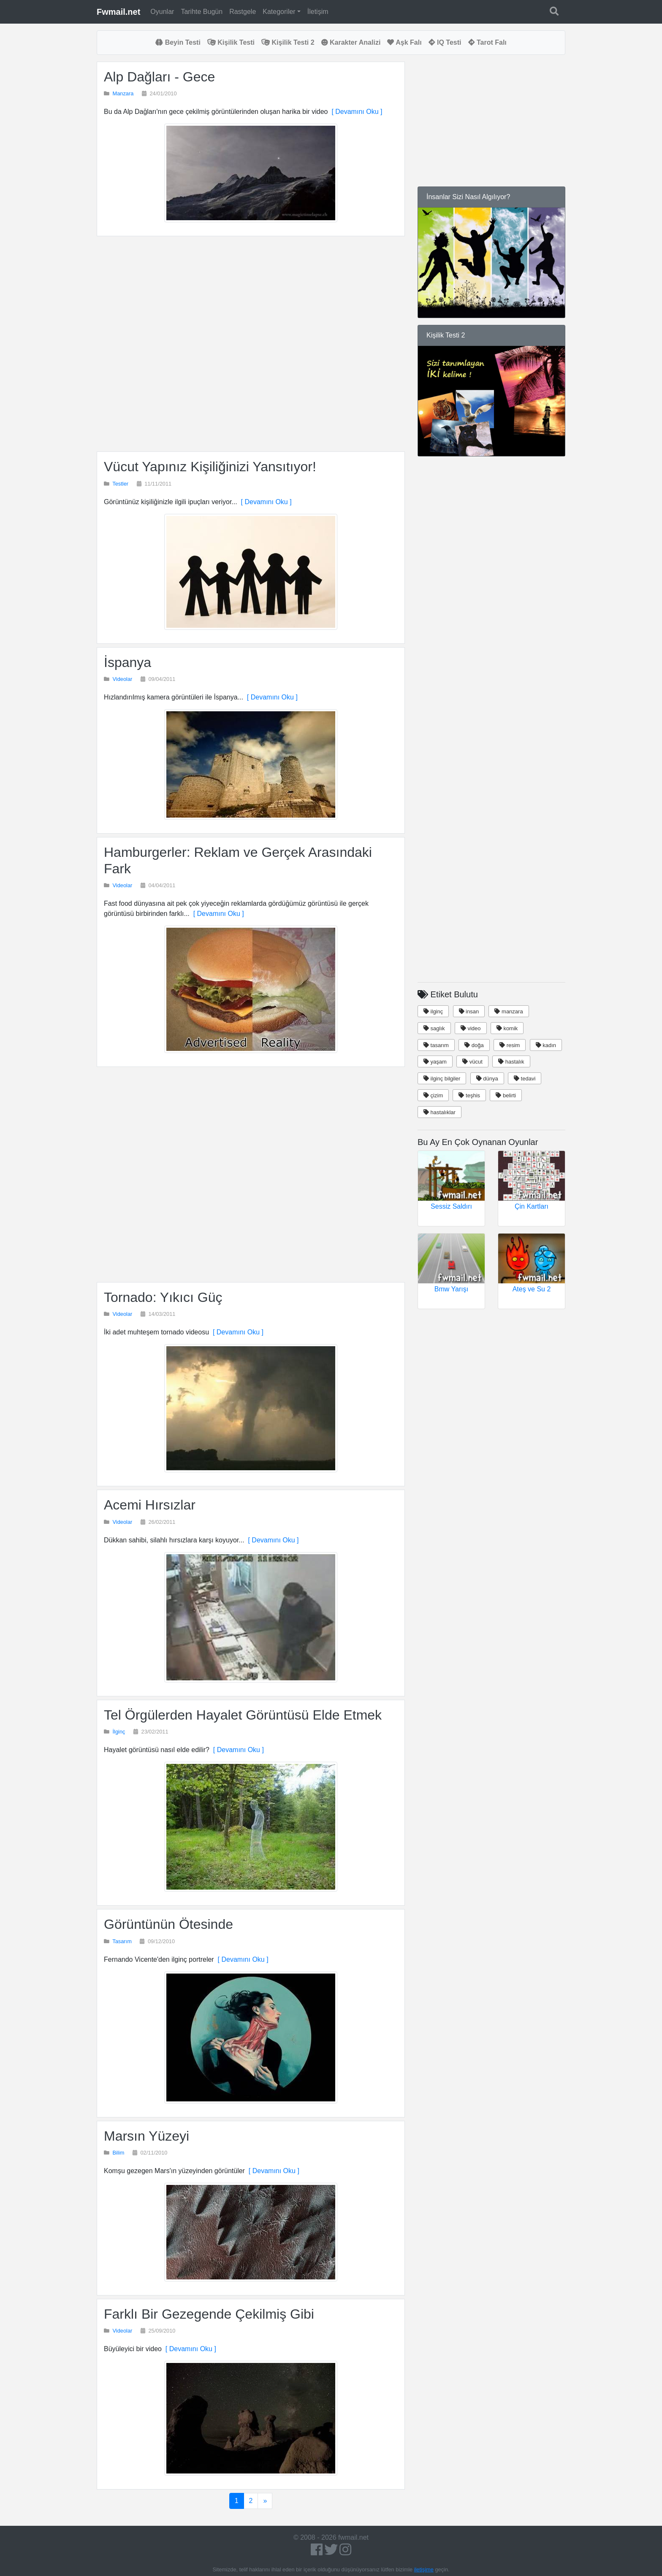 The width and height of the screenshot is (662, 2576). What do you see at coordinates (288, 42) in the screenshot?
I see `Kişilik Testi 2` at bounding box center [288, 42].